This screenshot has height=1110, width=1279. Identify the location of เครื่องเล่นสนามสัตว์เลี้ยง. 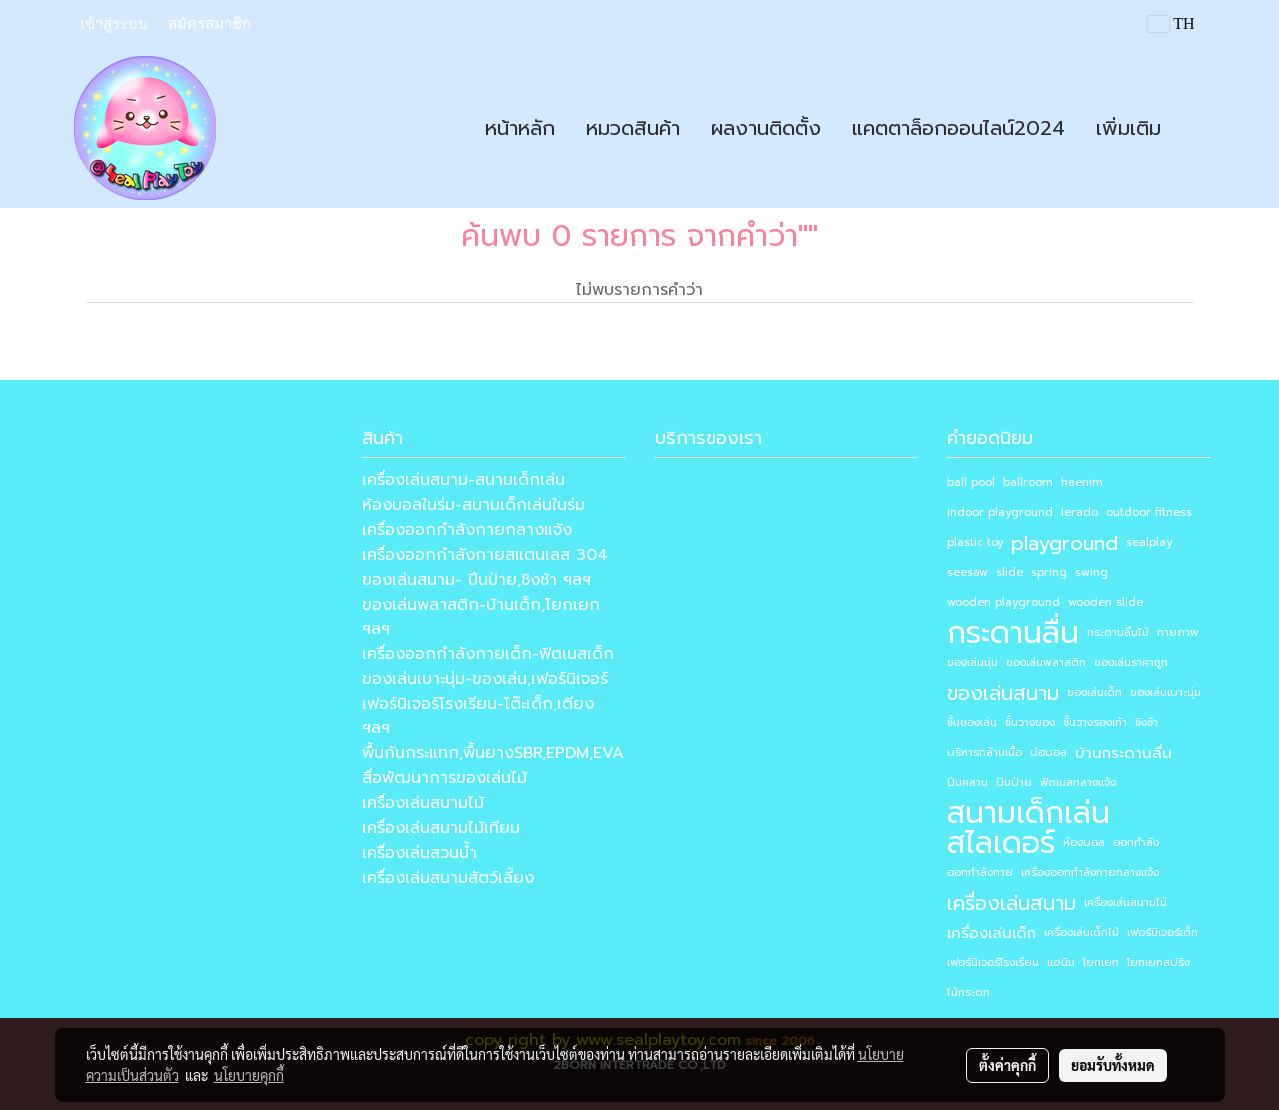
(448, 878).